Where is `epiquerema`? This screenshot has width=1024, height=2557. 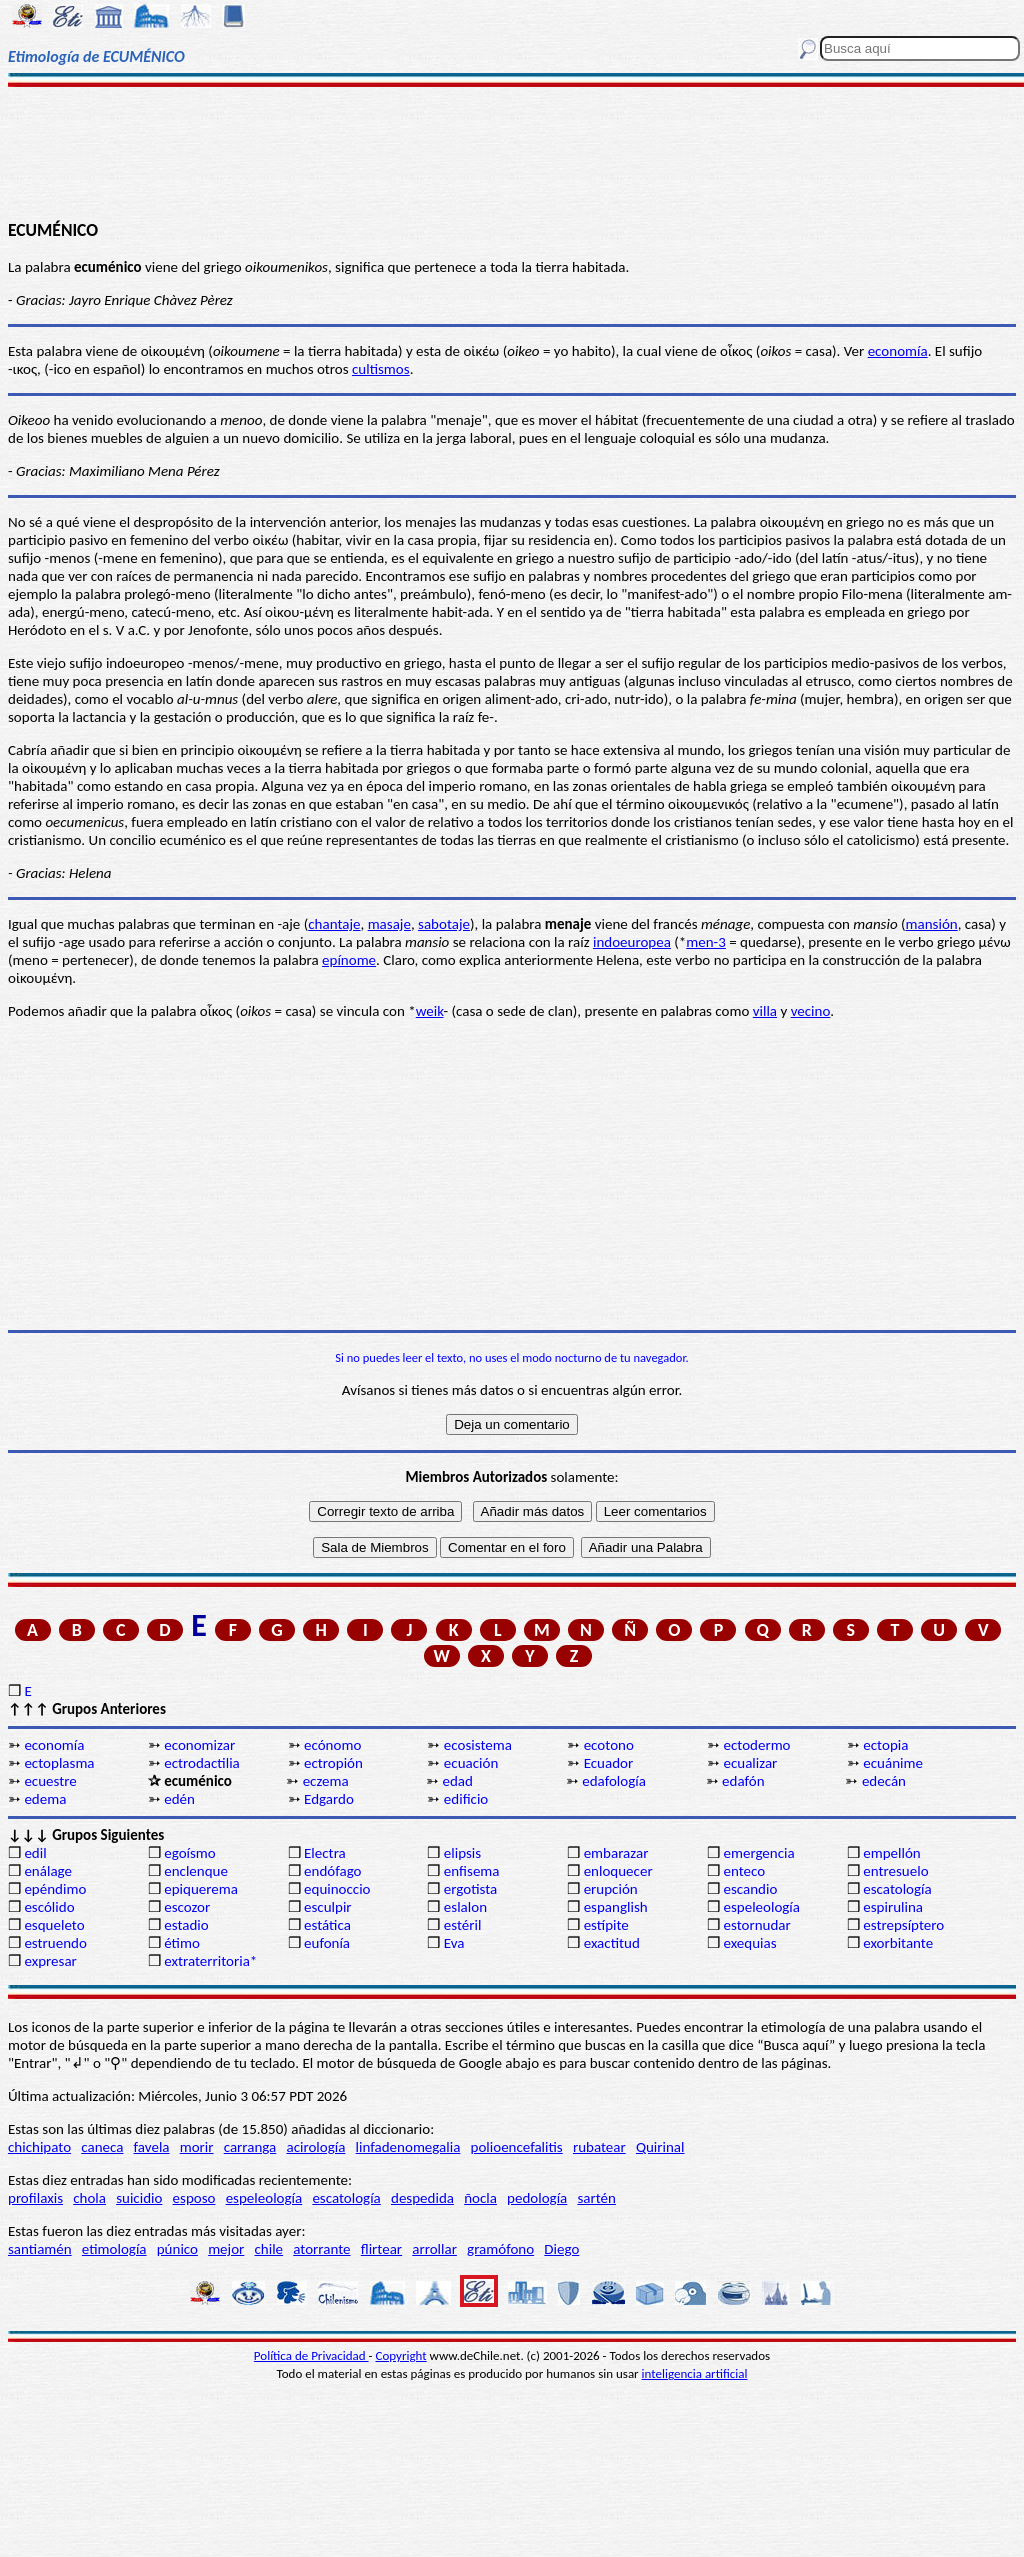
epiquerema is located at coordinates (201, 1889).